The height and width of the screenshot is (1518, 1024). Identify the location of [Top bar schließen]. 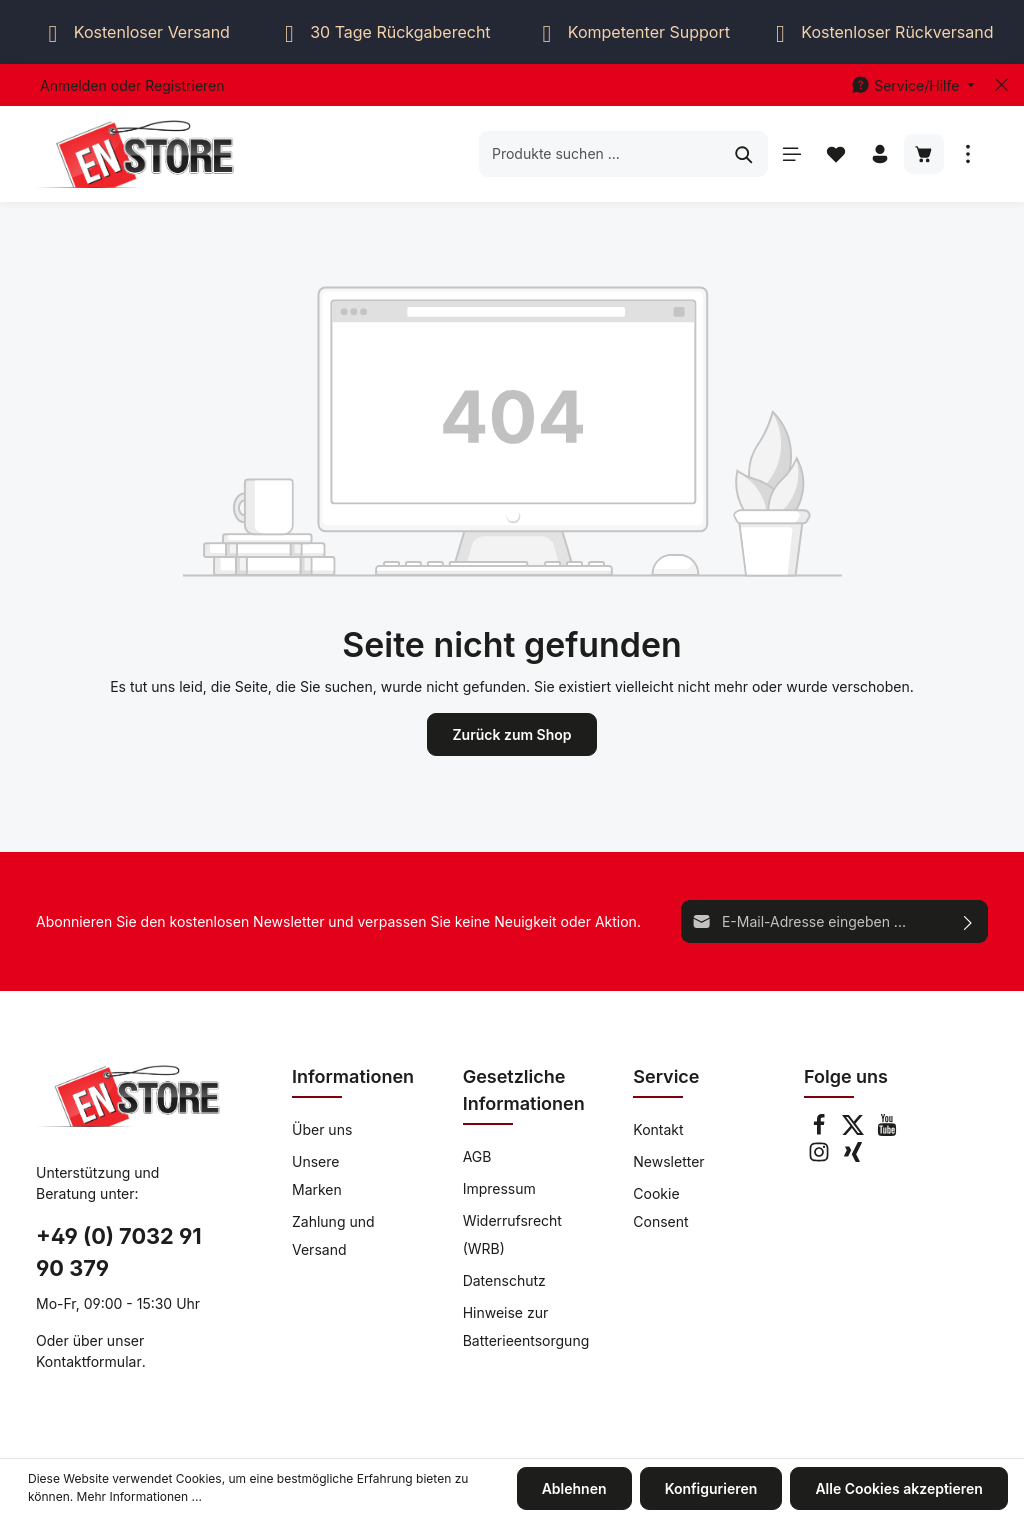
(1001, 85).